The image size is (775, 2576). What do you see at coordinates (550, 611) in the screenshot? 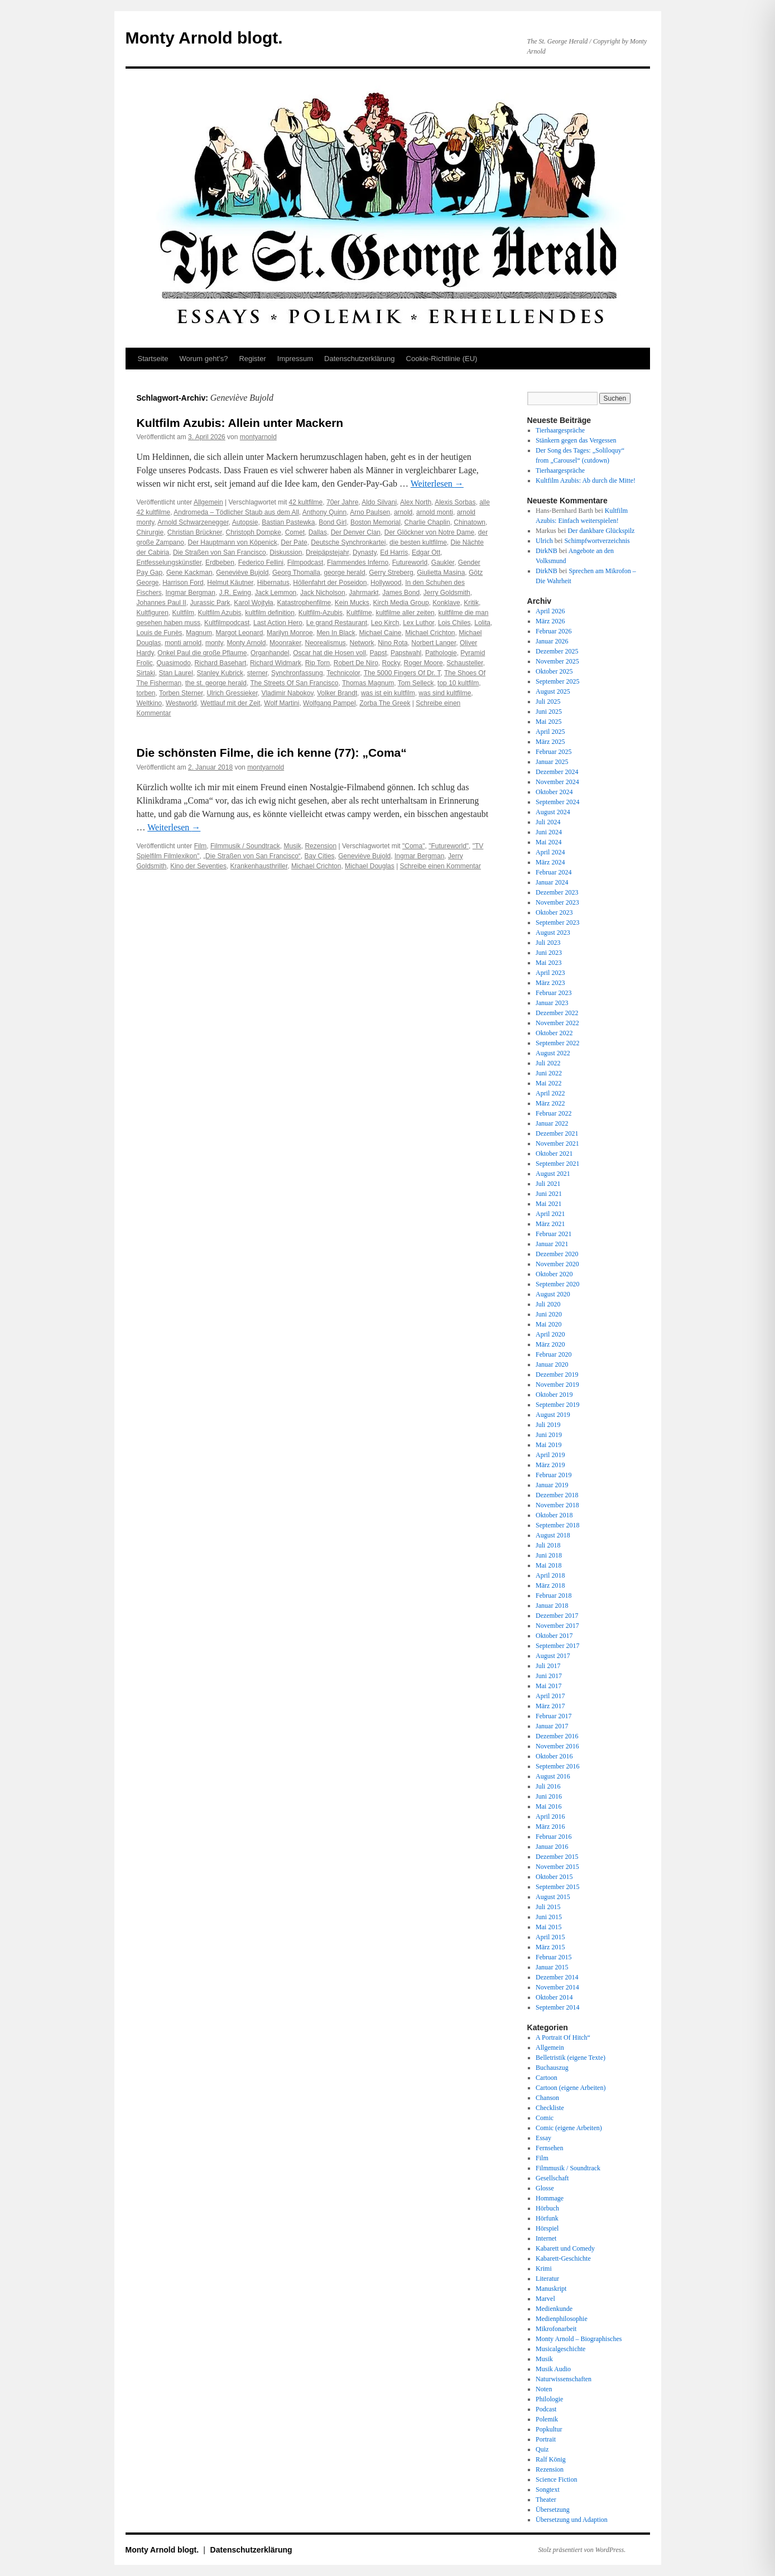
I see `April 2026` at bounding box center [550, 611].